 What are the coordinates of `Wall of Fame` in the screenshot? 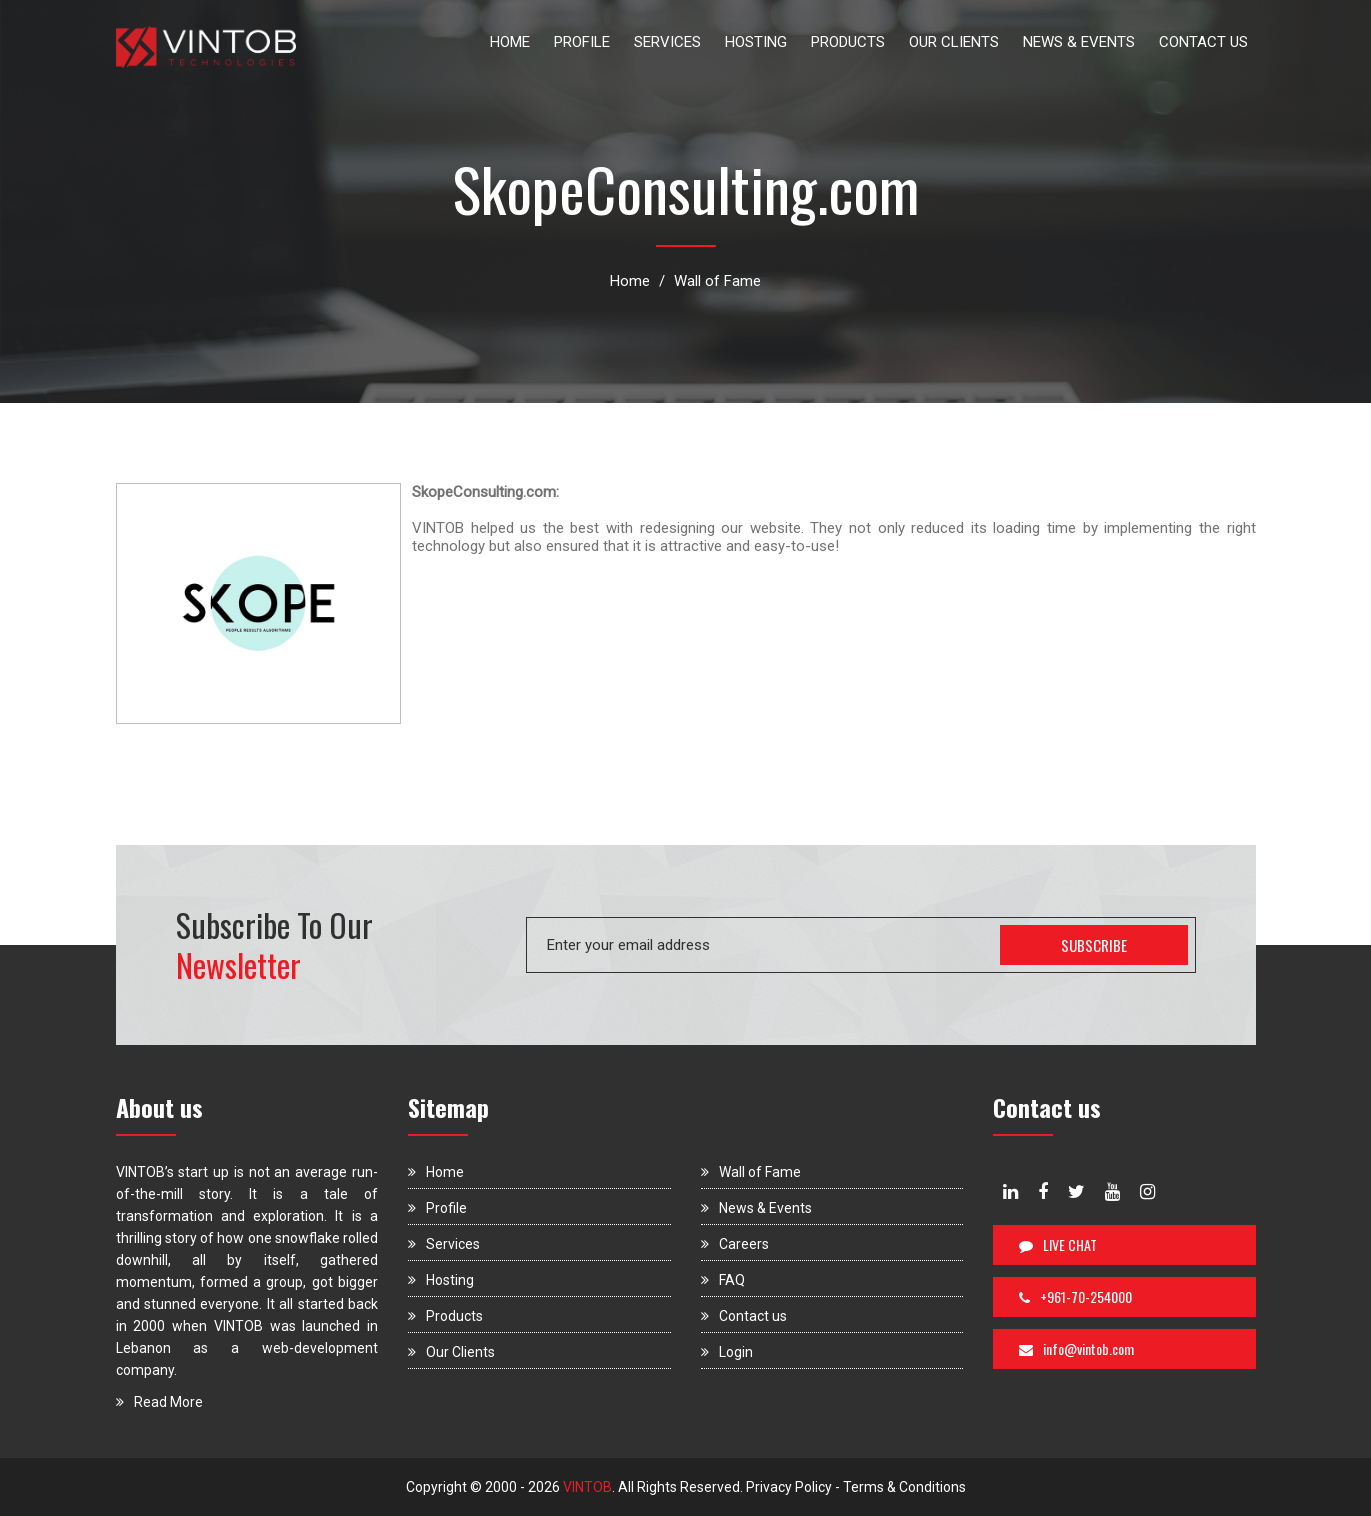 It's located at (717, 281).